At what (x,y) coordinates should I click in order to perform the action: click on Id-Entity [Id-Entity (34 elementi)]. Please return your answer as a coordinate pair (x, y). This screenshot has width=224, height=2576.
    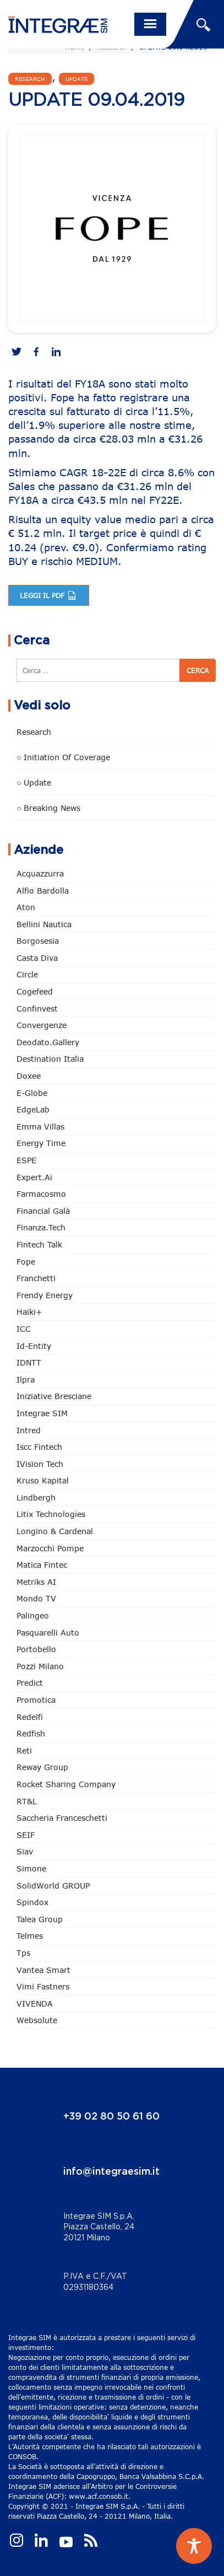
    Looking at the image, I should click on (34, 1346).